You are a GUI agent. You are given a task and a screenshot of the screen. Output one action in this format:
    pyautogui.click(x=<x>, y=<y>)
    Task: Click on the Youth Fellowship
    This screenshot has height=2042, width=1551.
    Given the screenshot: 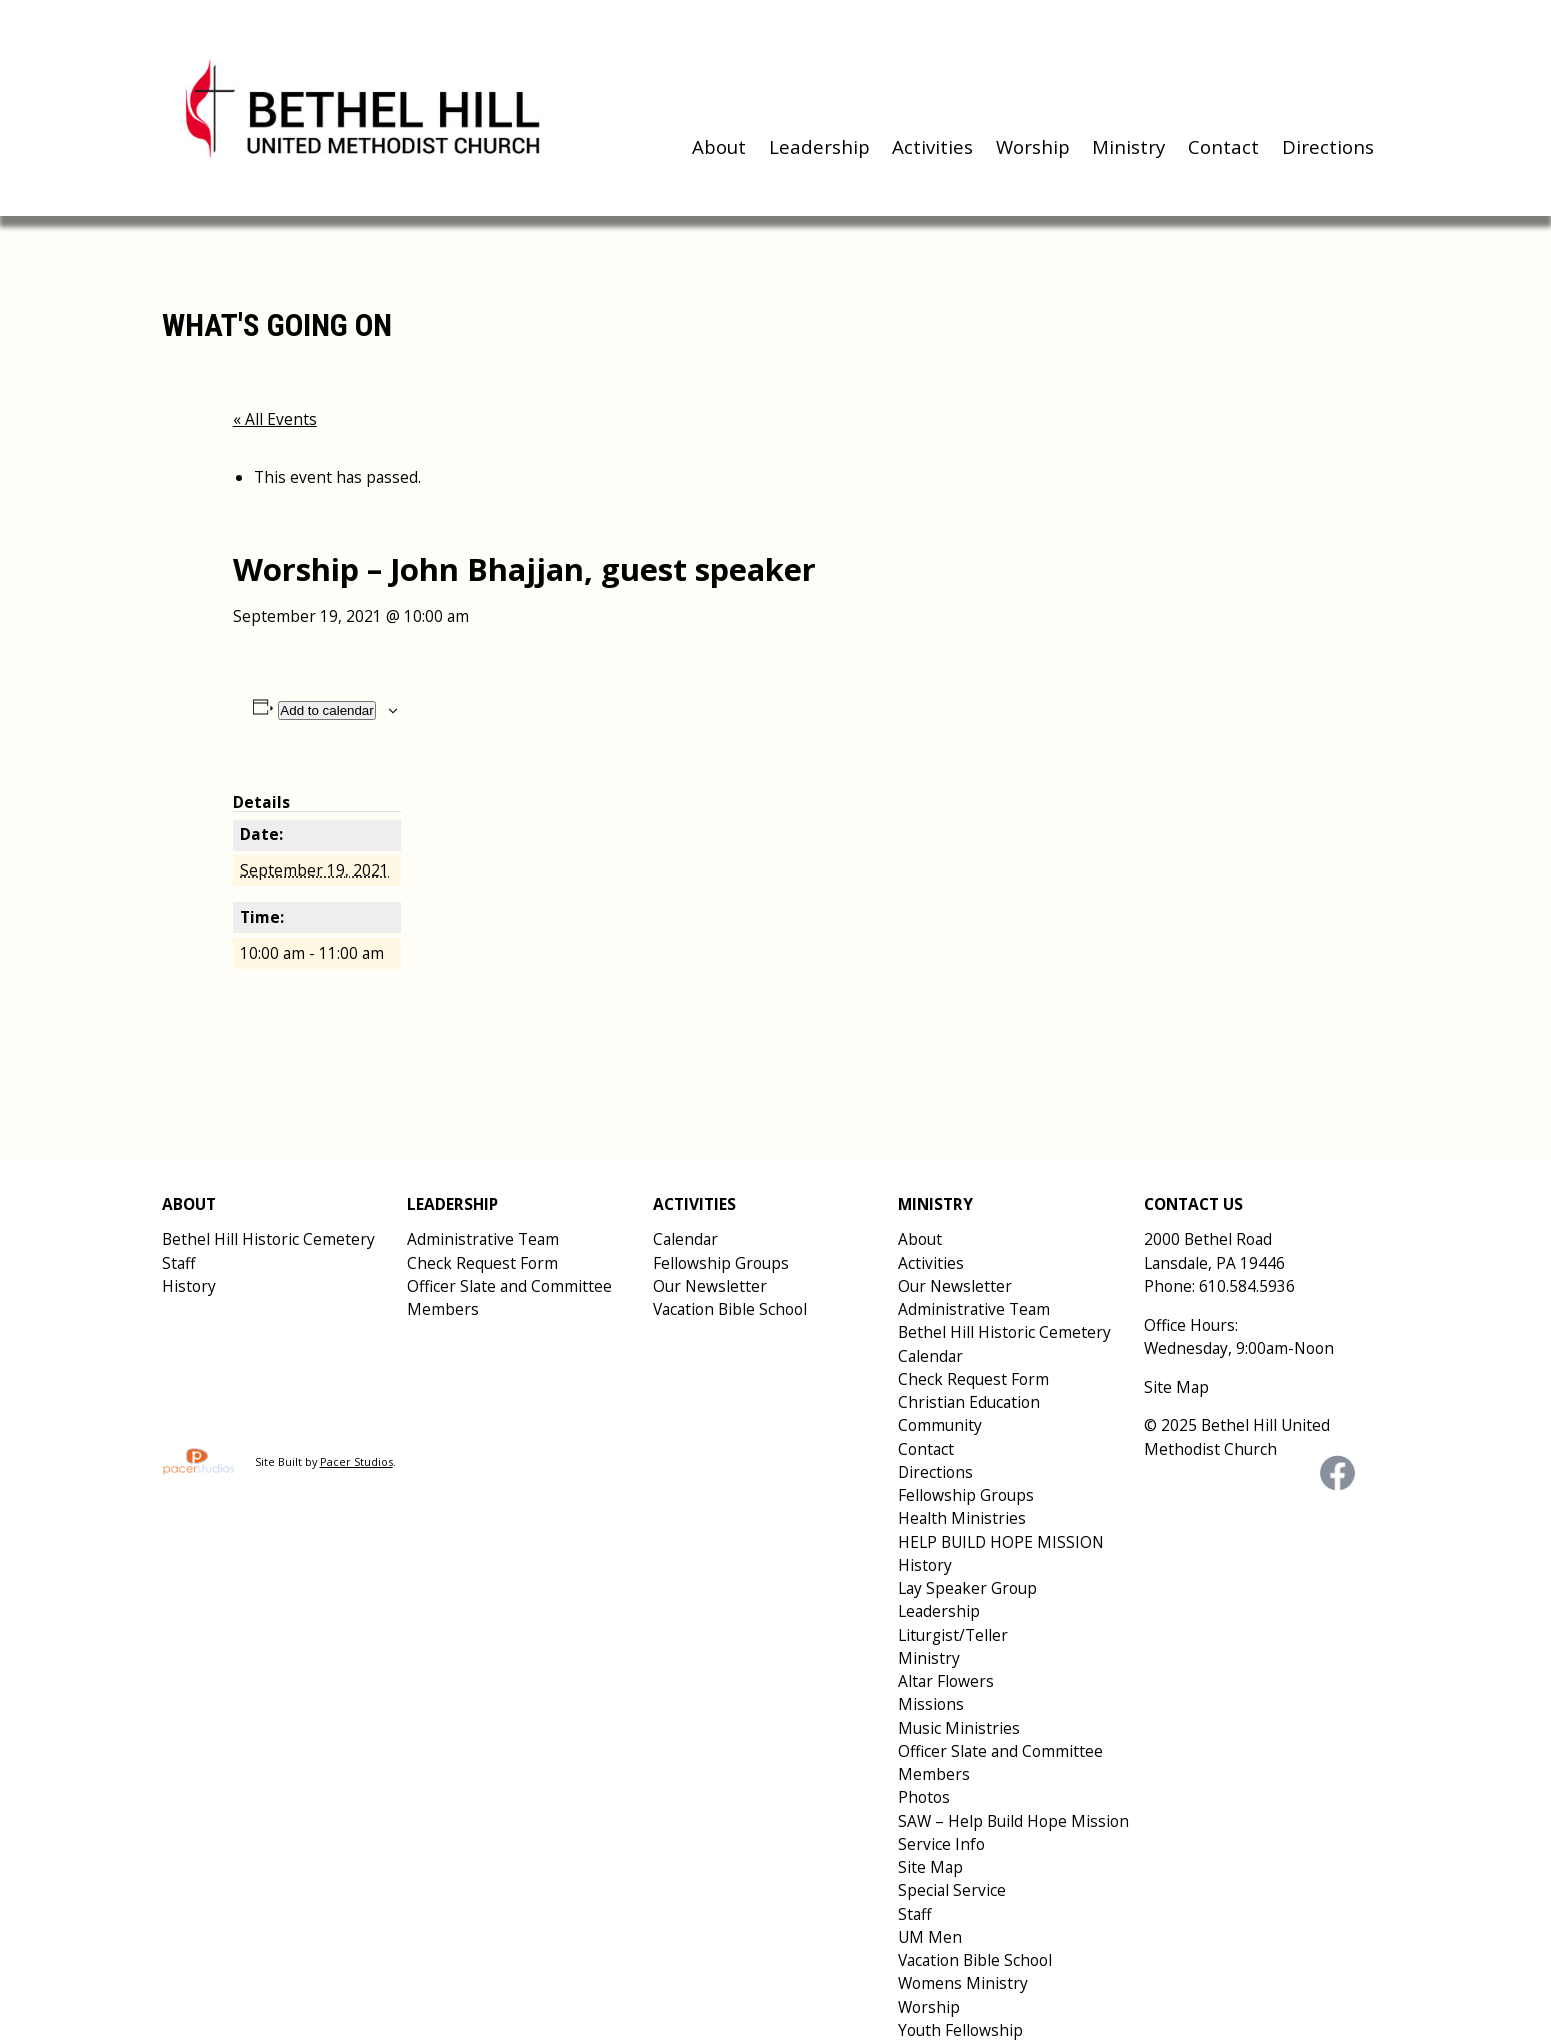 What is the action you would take?
    pyautogui.click(x=960, y=2030)
    